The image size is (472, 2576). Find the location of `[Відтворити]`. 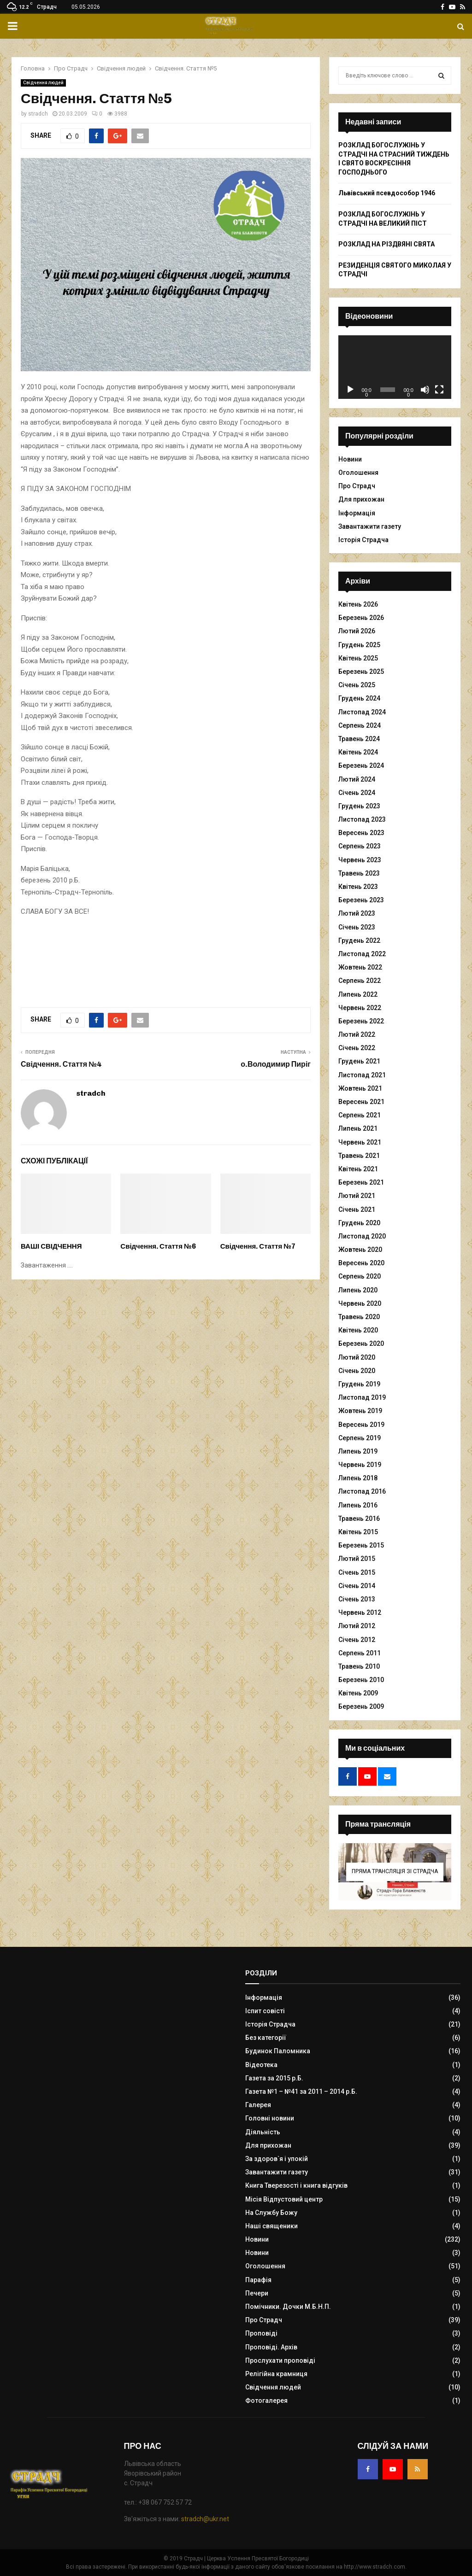

[Відтворити] is located at coordinates (350, 389).